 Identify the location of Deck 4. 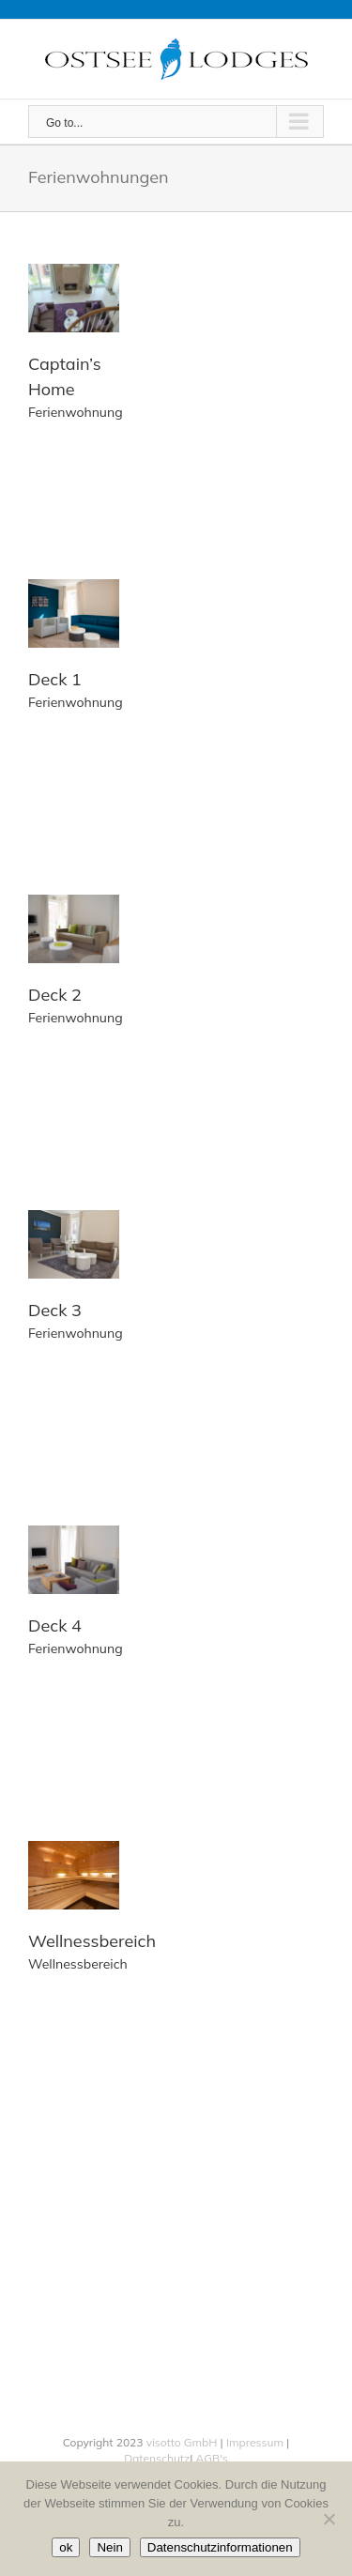
(55, 1625).